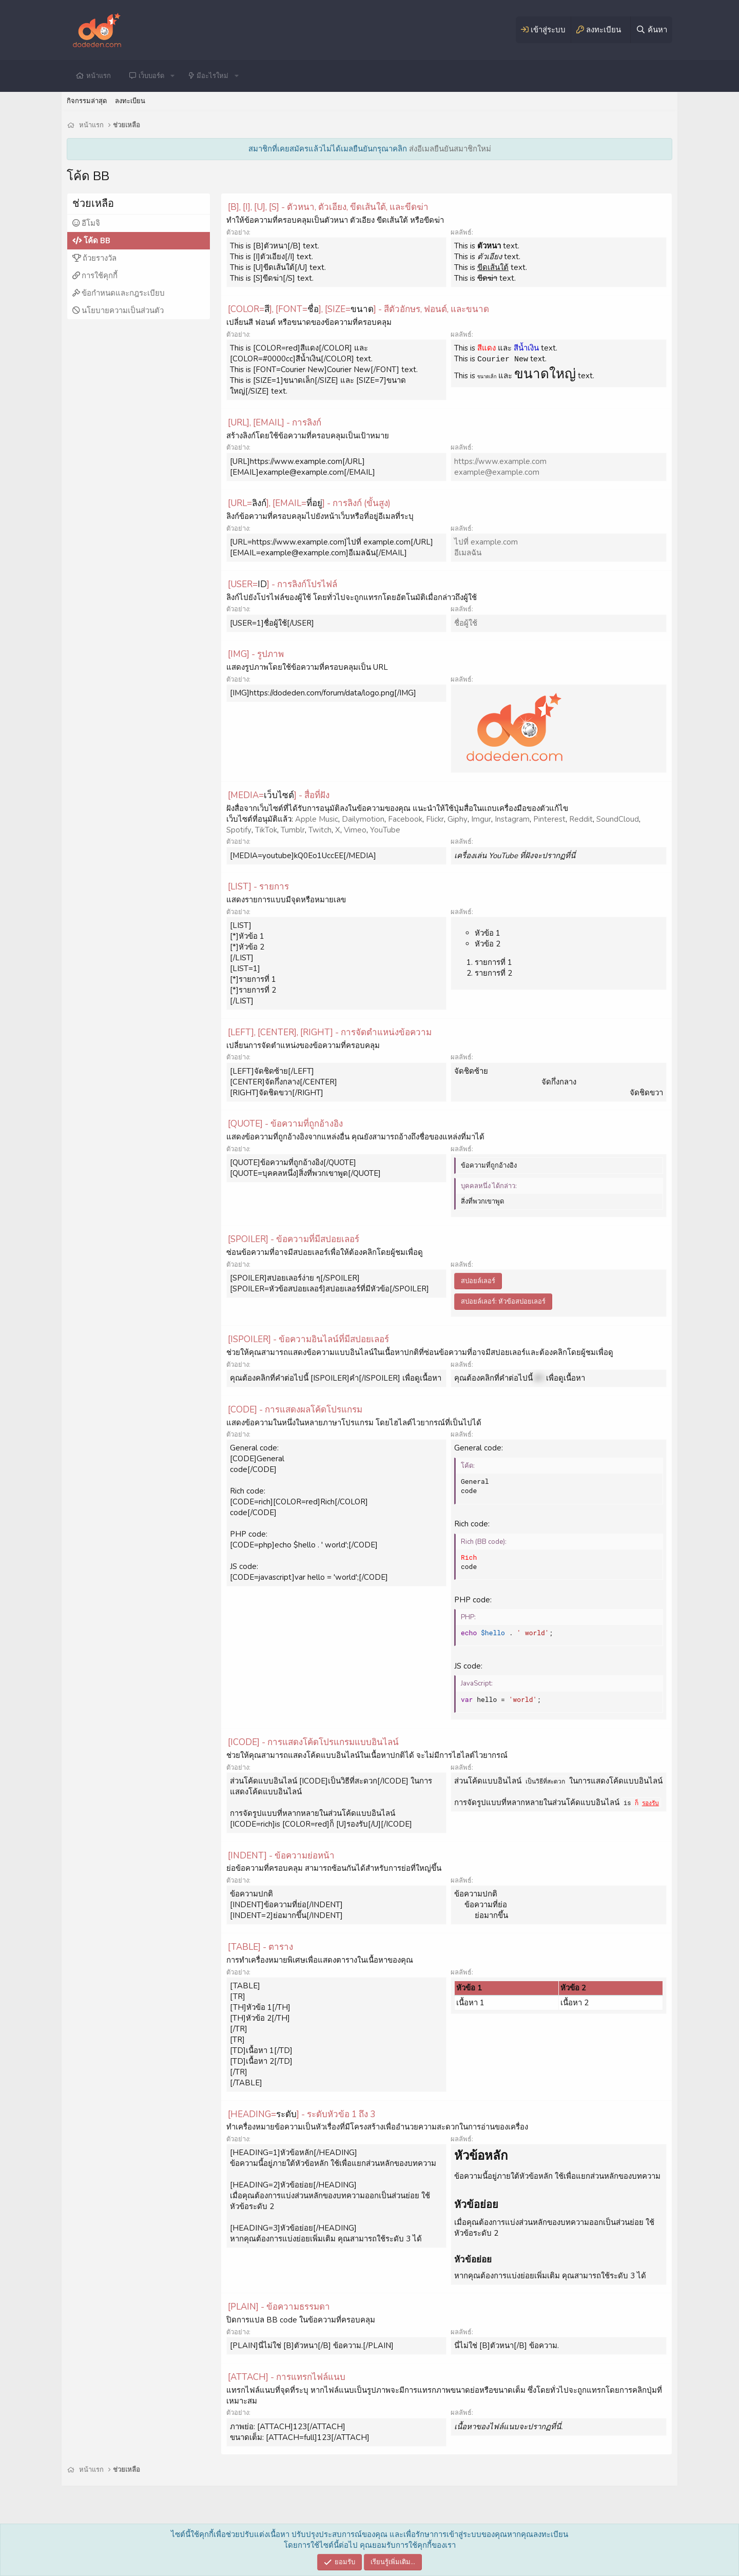  I want to click on [button], so click(172, 76).